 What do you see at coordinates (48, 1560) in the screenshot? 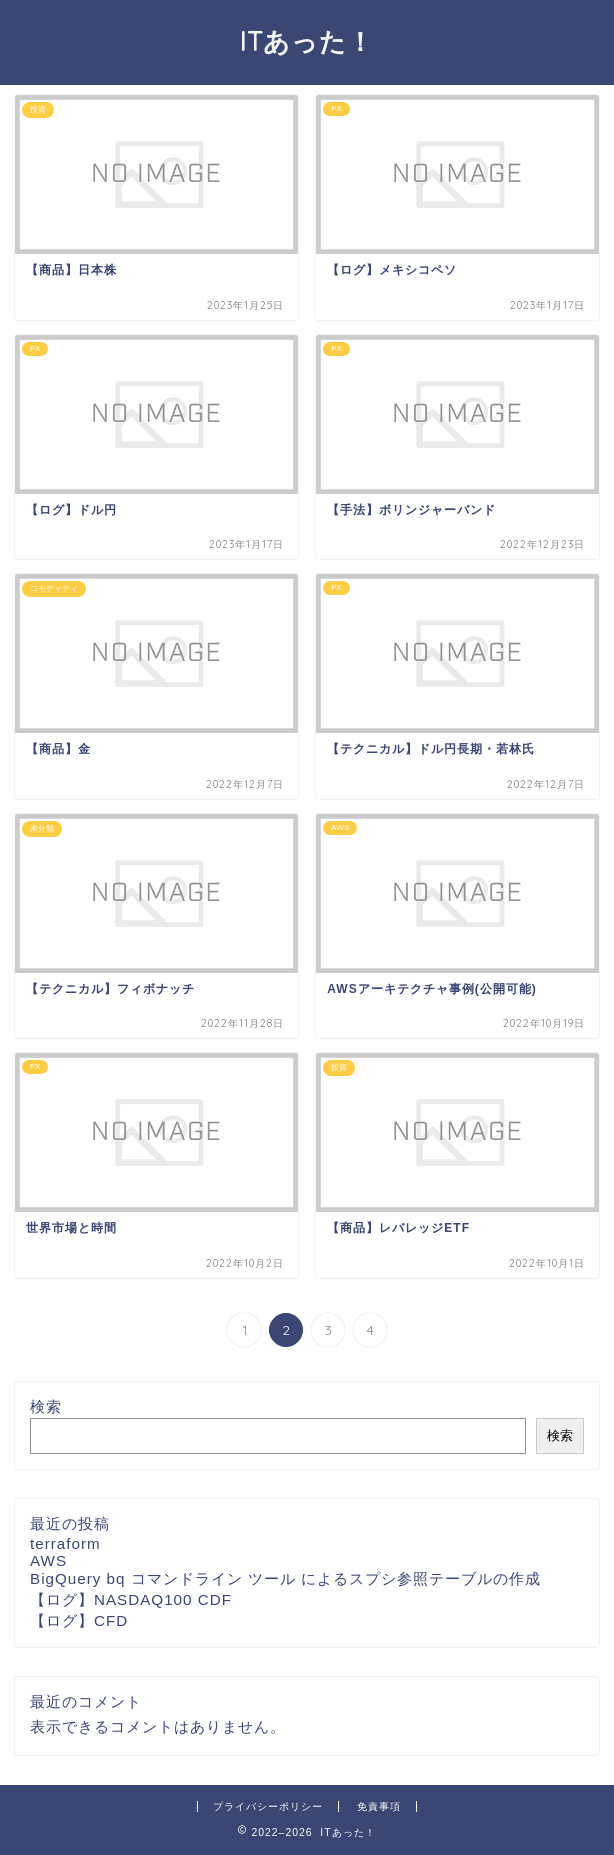
I see `AWS` at bounding box center [48, 1560].